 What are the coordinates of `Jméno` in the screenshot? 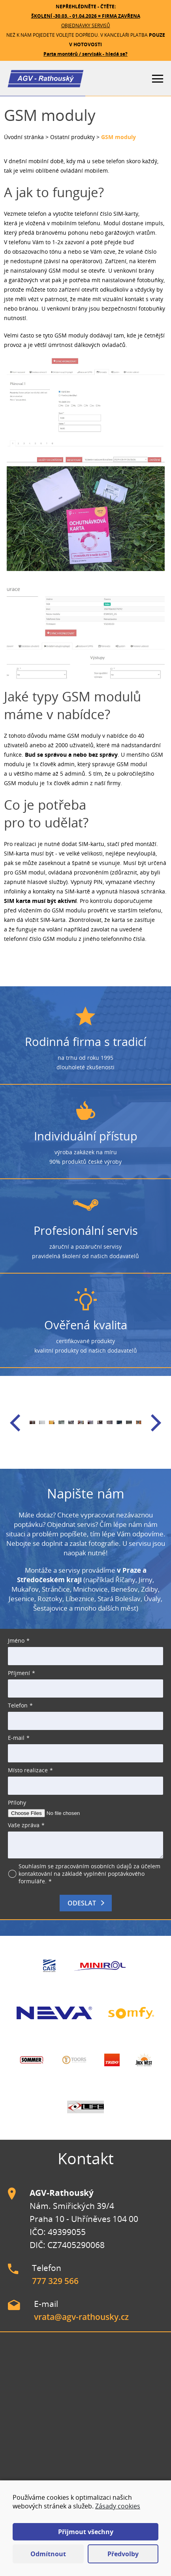 It's located at (16, 1640).